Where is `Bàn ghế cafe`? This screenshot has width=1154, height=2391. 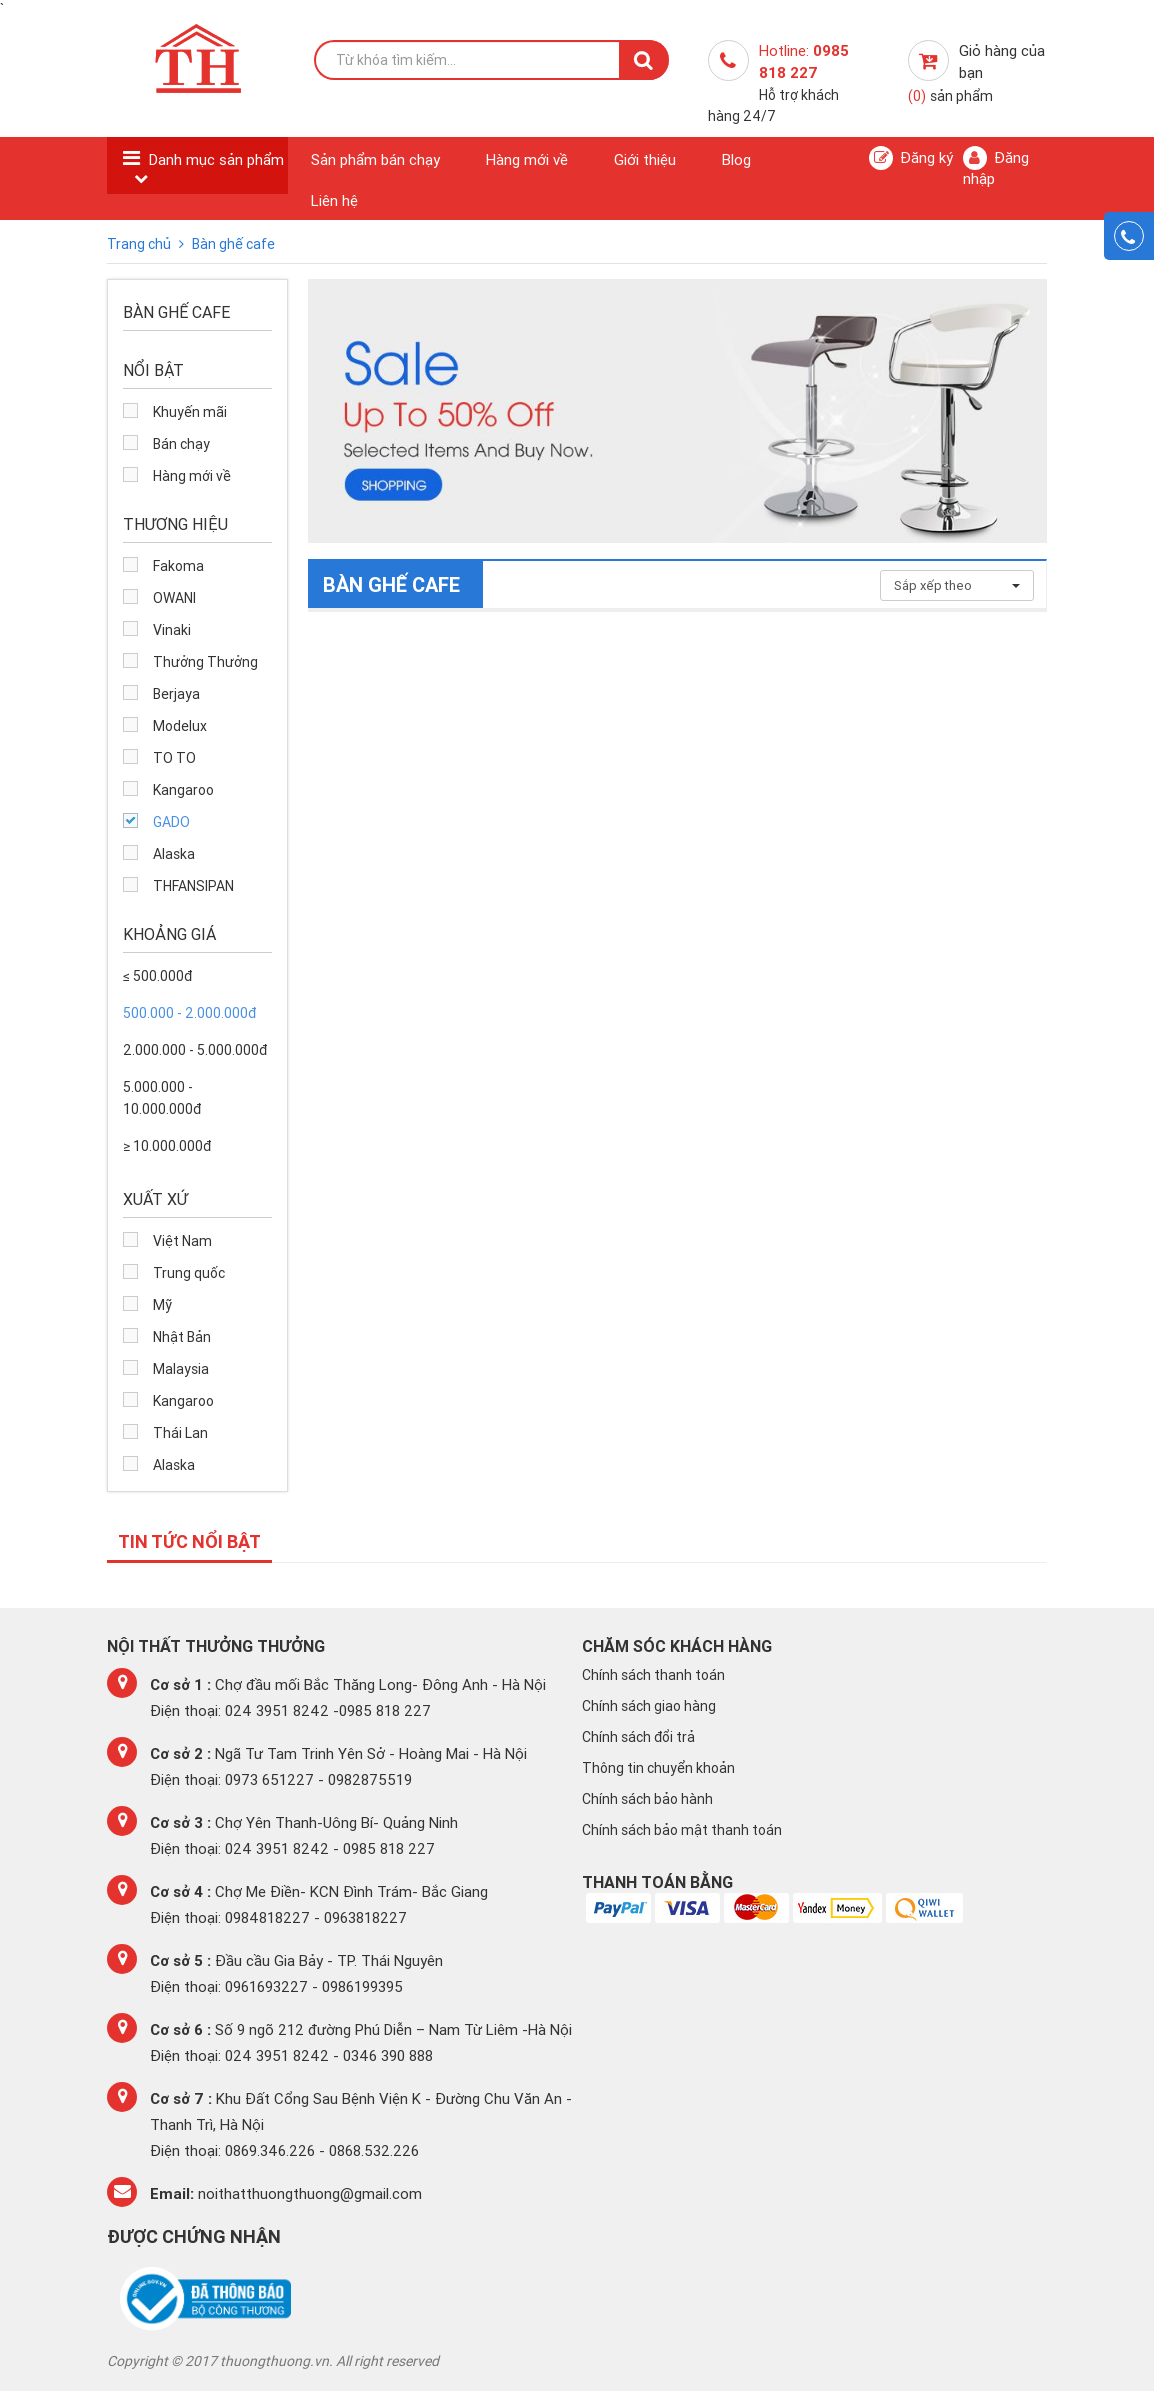 Bàn ghế cafe is located at coordinates (233, 244).